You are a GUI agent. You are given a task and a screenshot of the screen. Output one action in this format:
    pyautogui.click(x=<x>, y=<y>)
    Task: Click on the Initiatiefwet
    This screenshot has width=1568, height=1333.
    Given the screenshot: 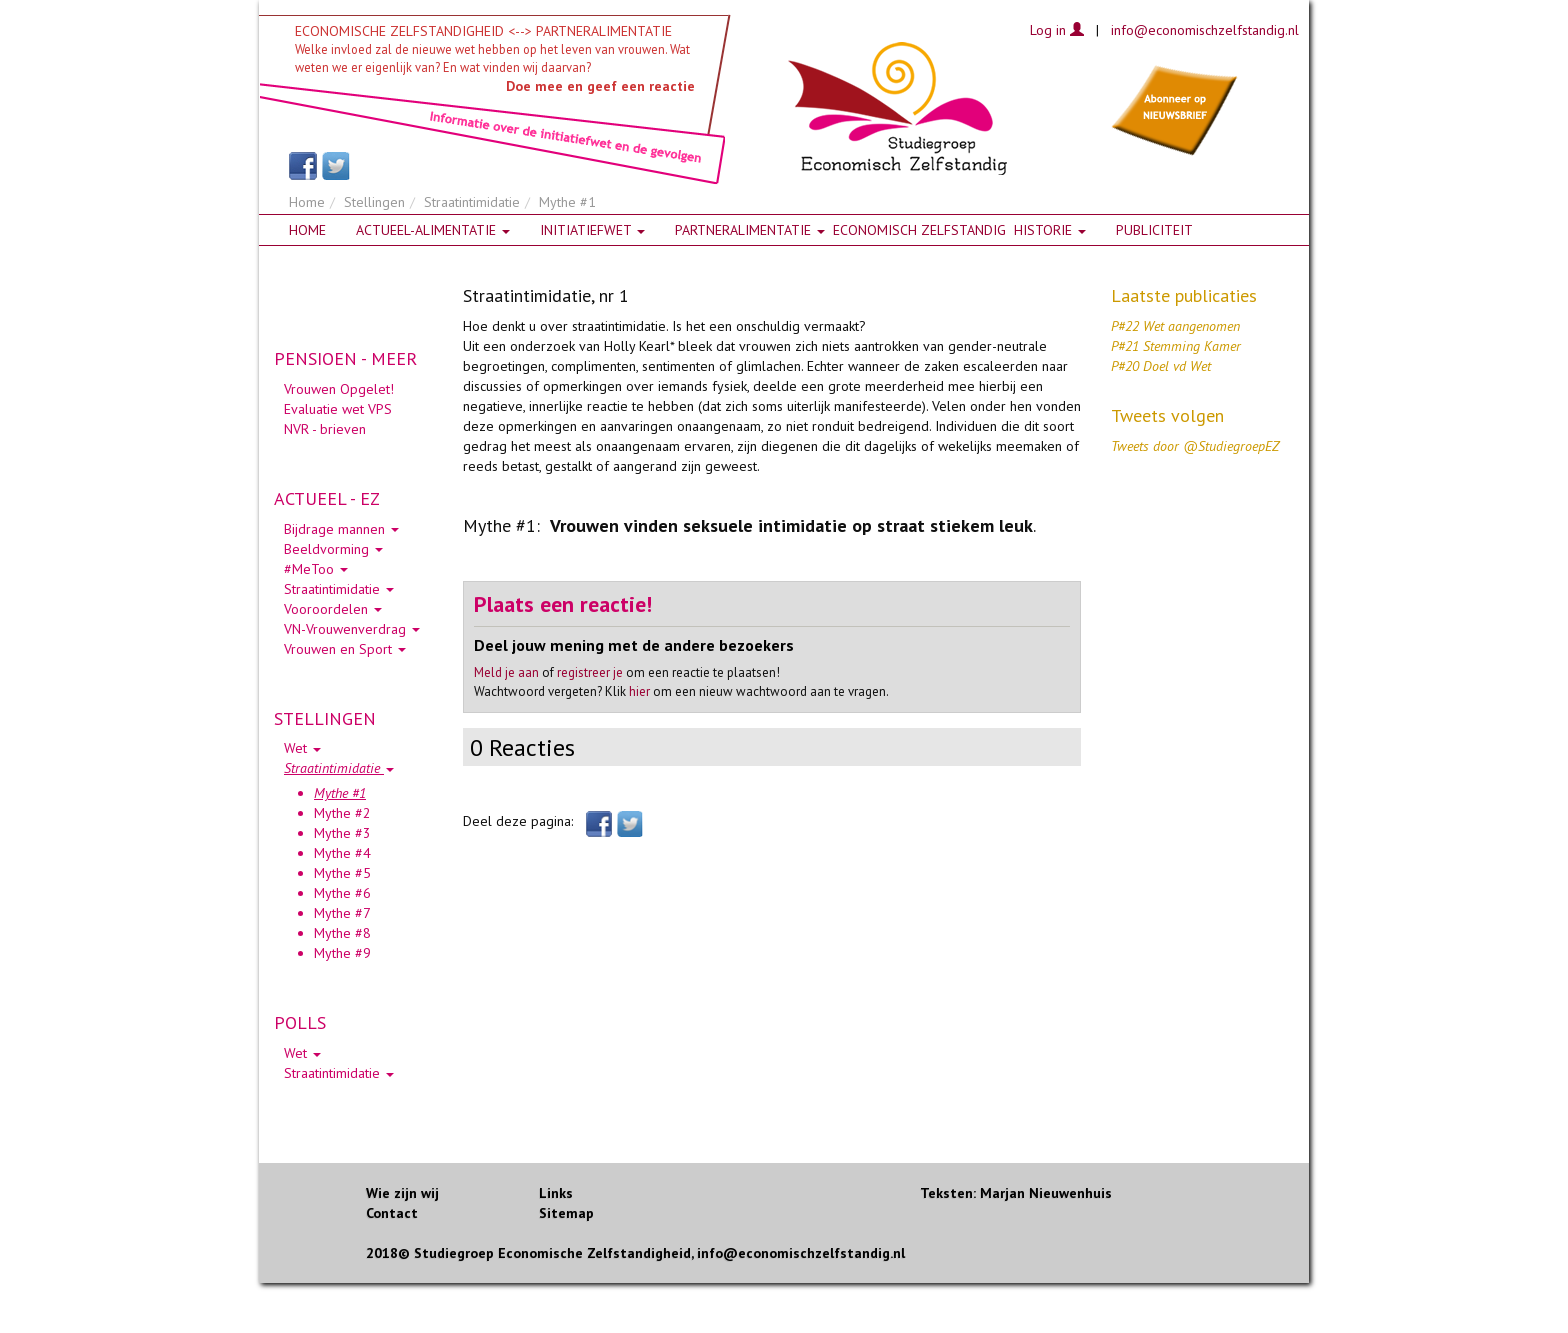 What is the action you would take?
    pyautogui.click(x=592, y=230)
    